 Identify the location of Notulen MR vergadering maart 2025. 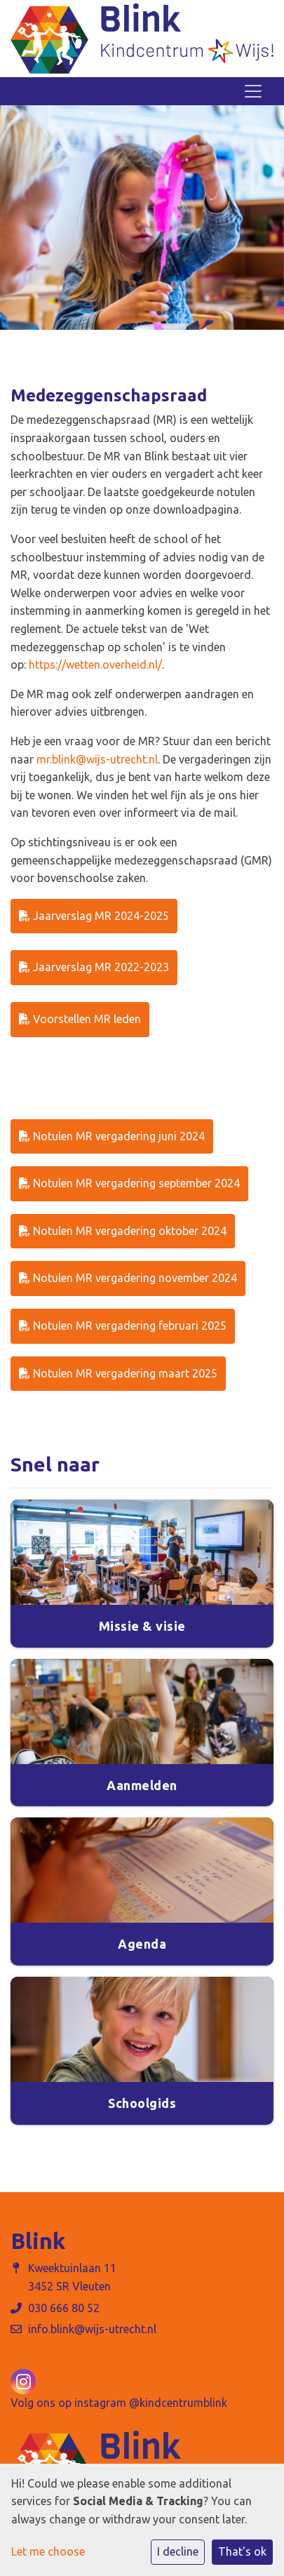
(118, 1373).